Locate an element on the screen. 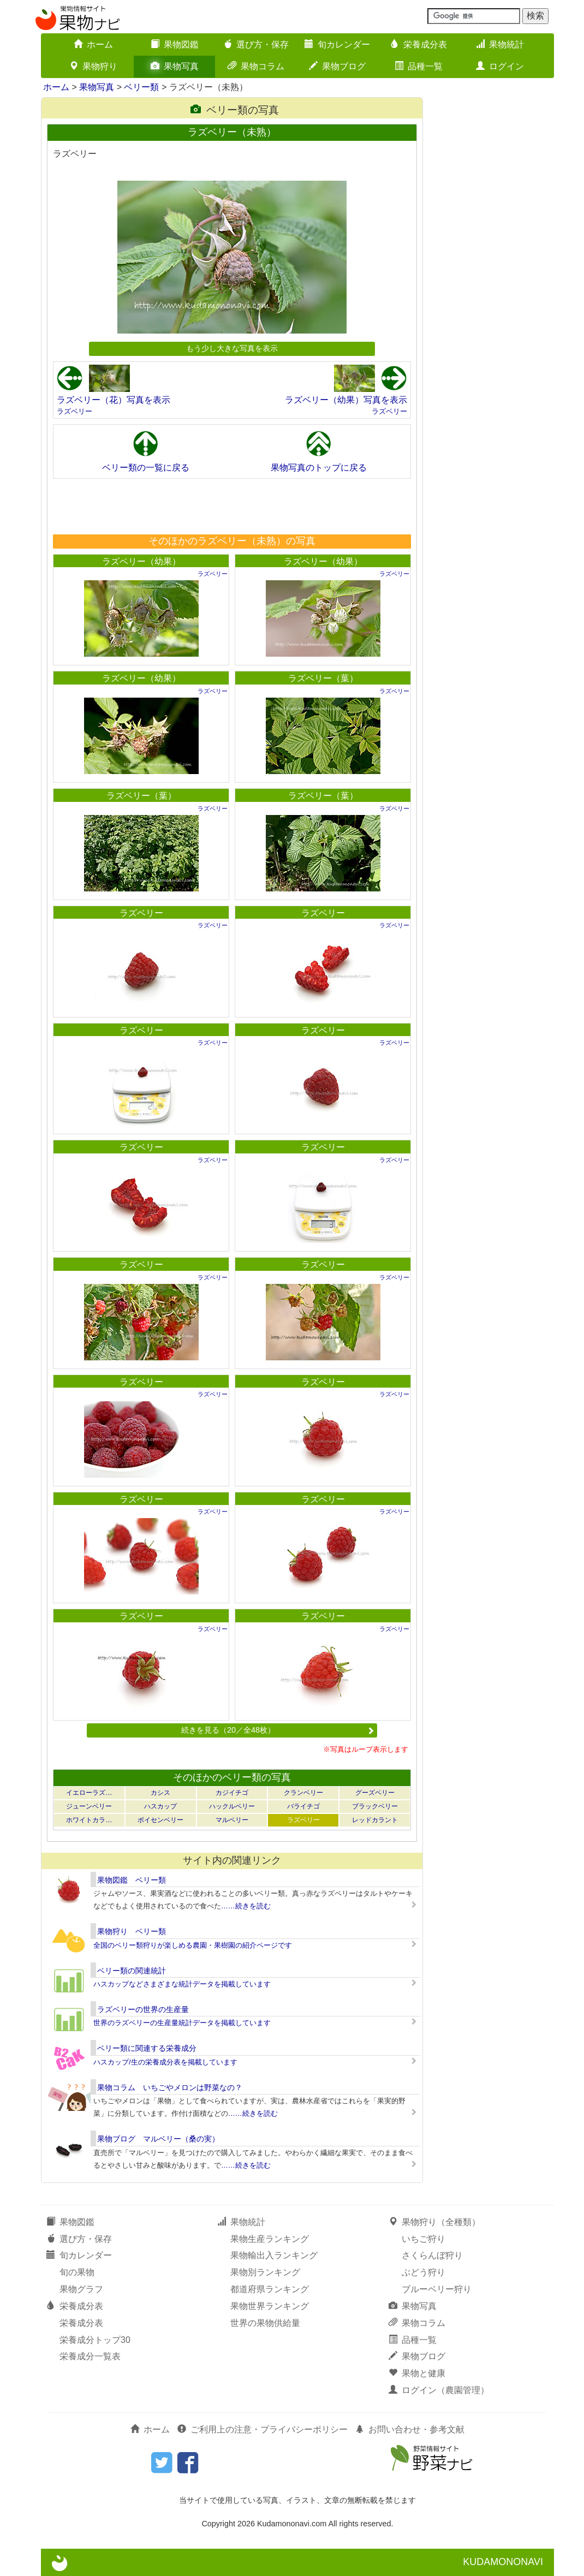 The image size is (584, 2576). ログイン（農園管理） is located at coordinates (439, 2390).